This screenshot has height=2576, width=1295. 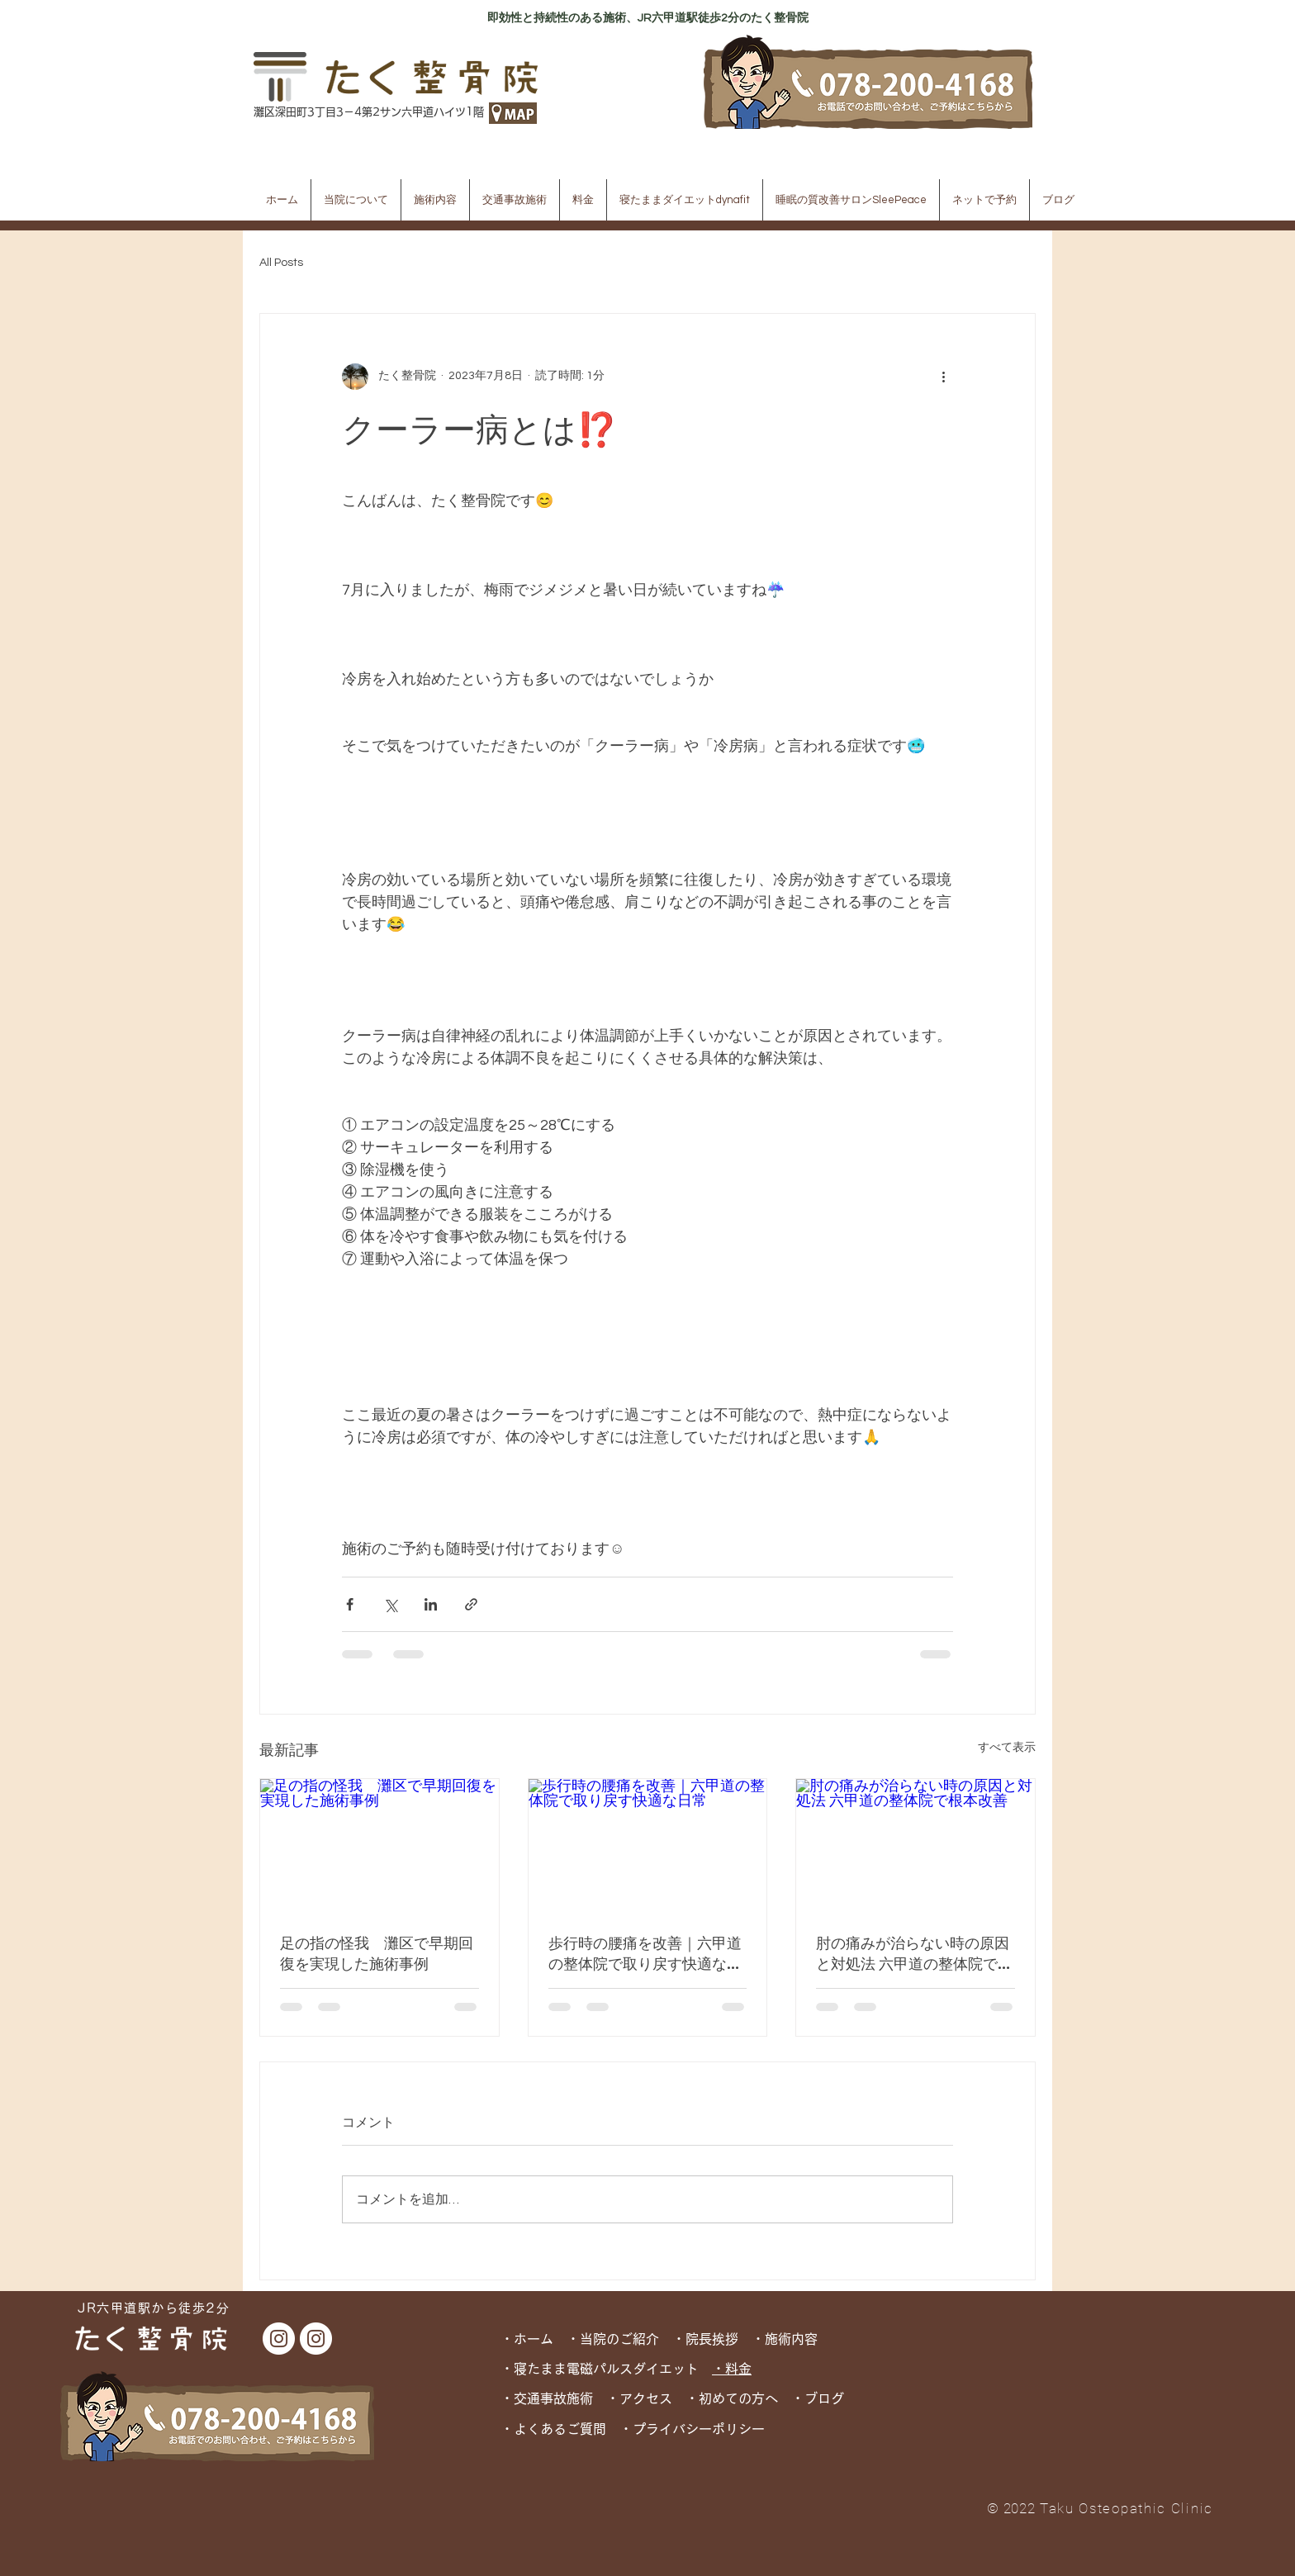 I want to click on All Posts, so click(x=281, y=262).